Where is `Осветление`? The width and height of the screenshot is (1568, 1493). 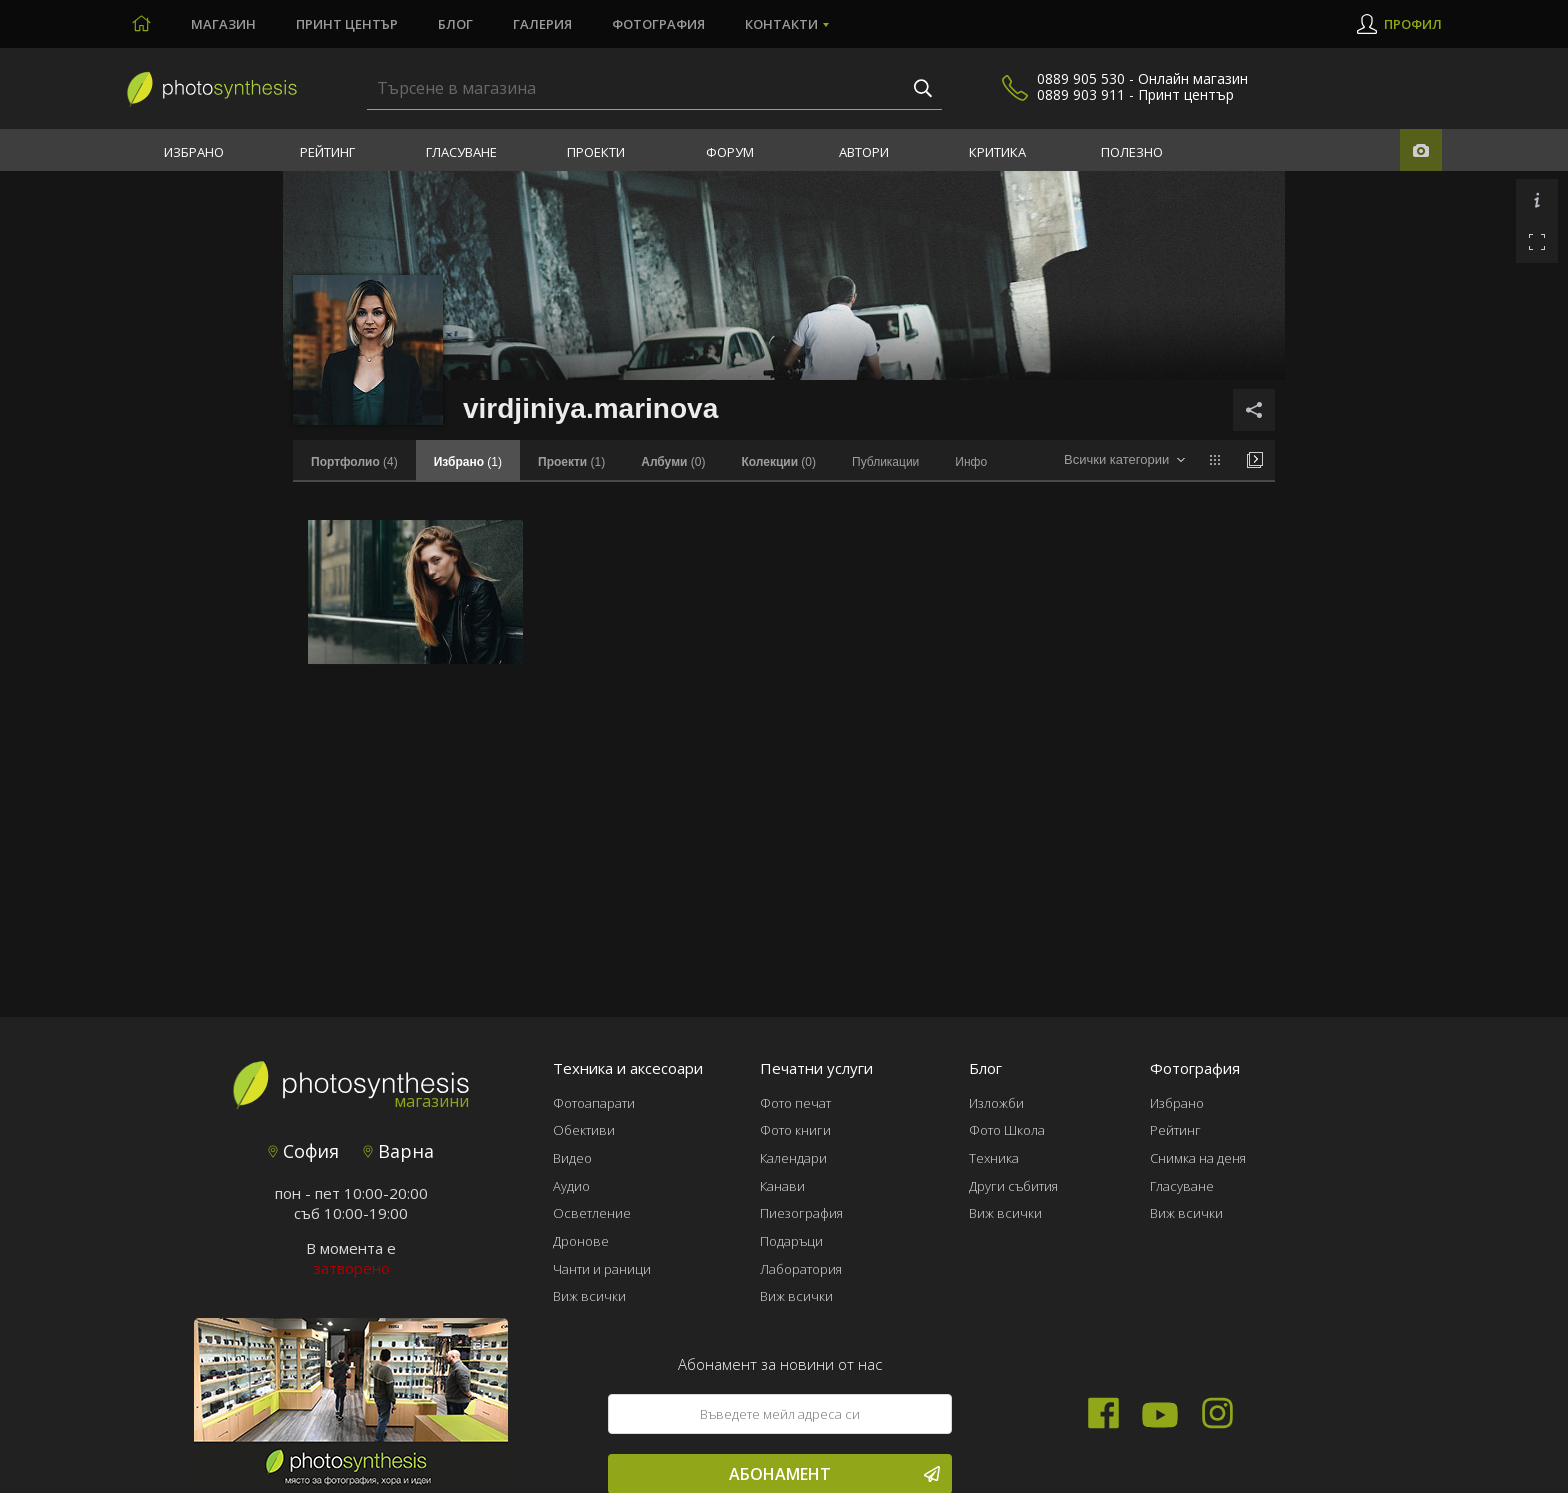 Осветление is located at coordinates (592, 1213).